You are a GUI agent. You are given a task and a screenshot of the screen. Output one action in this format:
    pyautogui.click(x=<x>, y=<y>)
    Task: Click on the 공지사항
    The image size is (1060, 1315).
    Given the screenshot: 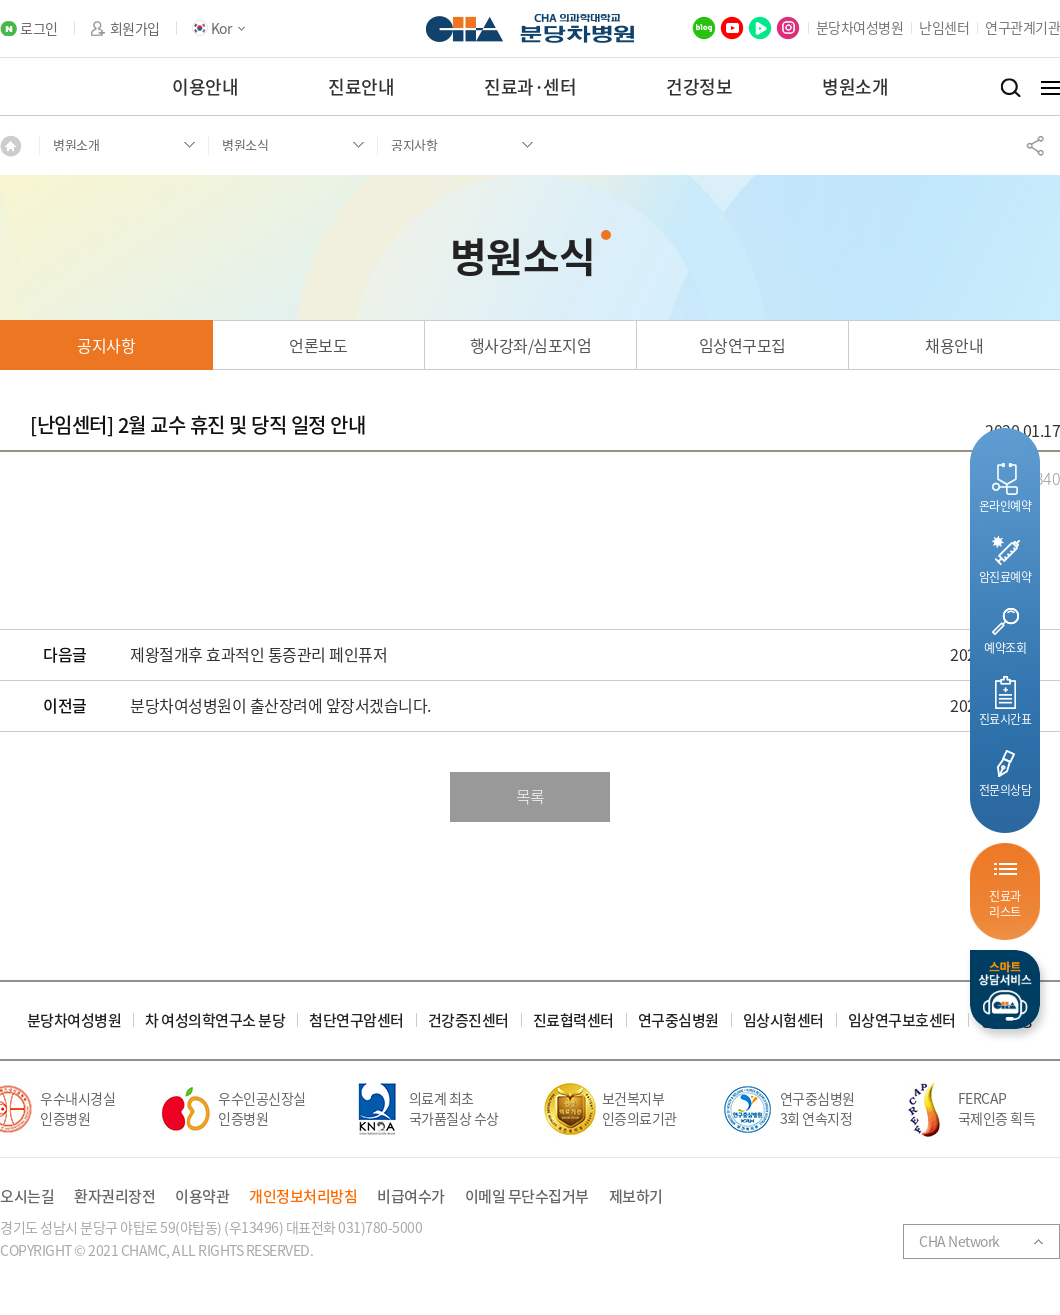 What is the action you would take?
    pyautogui.click(x=106, y=345)
    